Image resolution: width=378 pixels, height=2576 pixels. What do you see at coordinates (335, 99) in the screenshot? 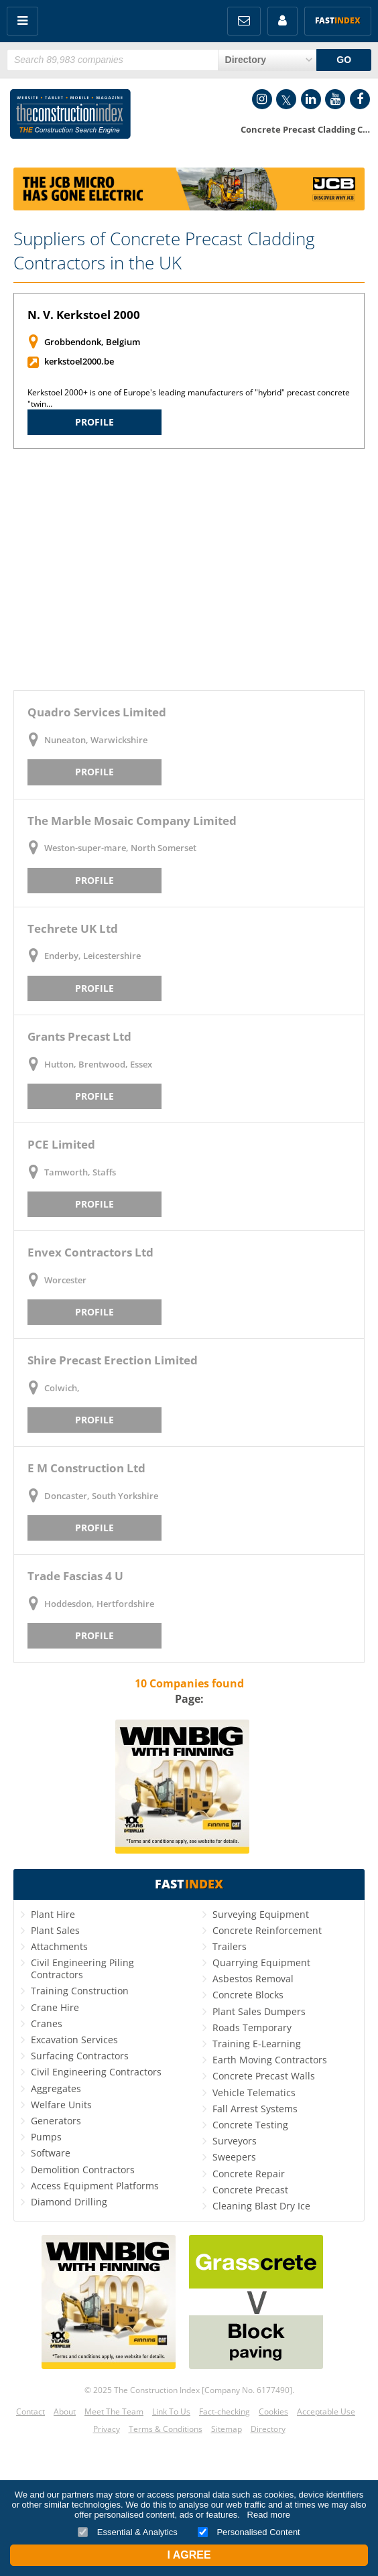
I see `YouTube` at bounding box center [335, 99].